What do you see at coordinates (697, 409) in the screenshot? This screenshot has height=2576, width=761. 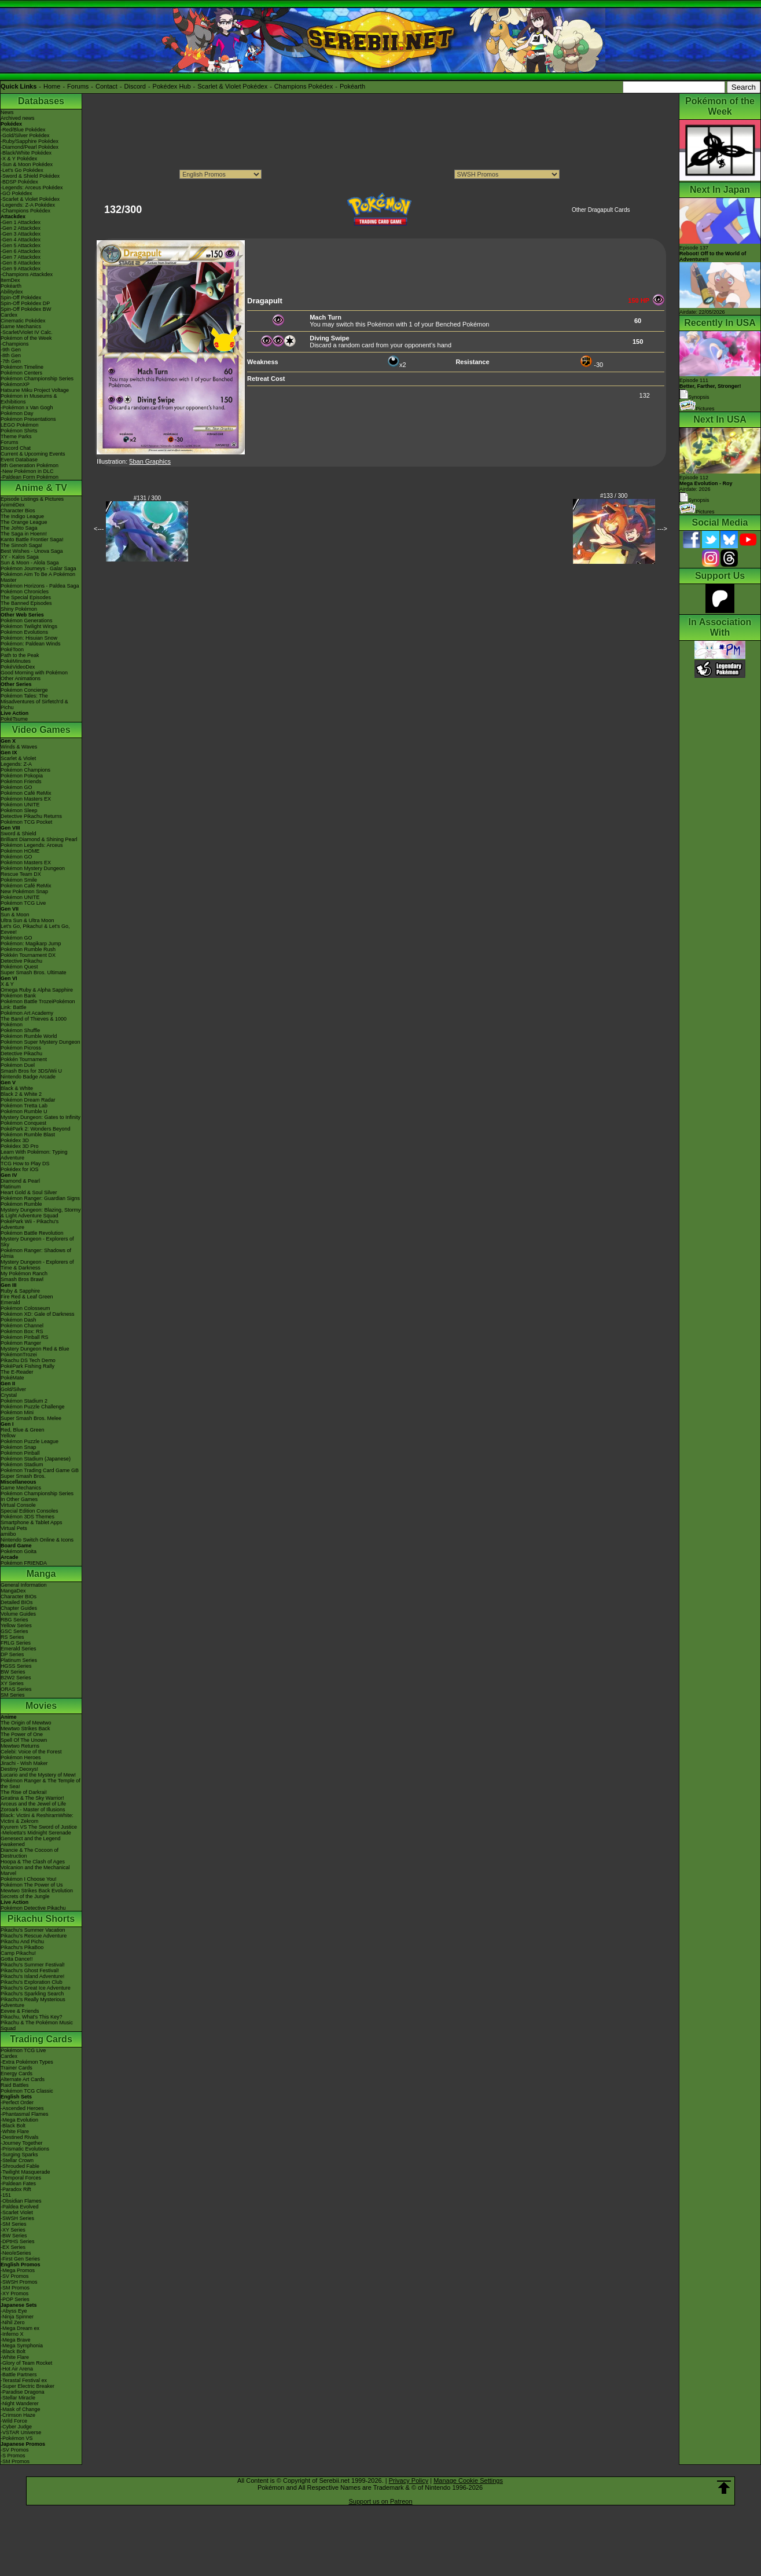 I see `Pictures` at bounding box center [697, 409].